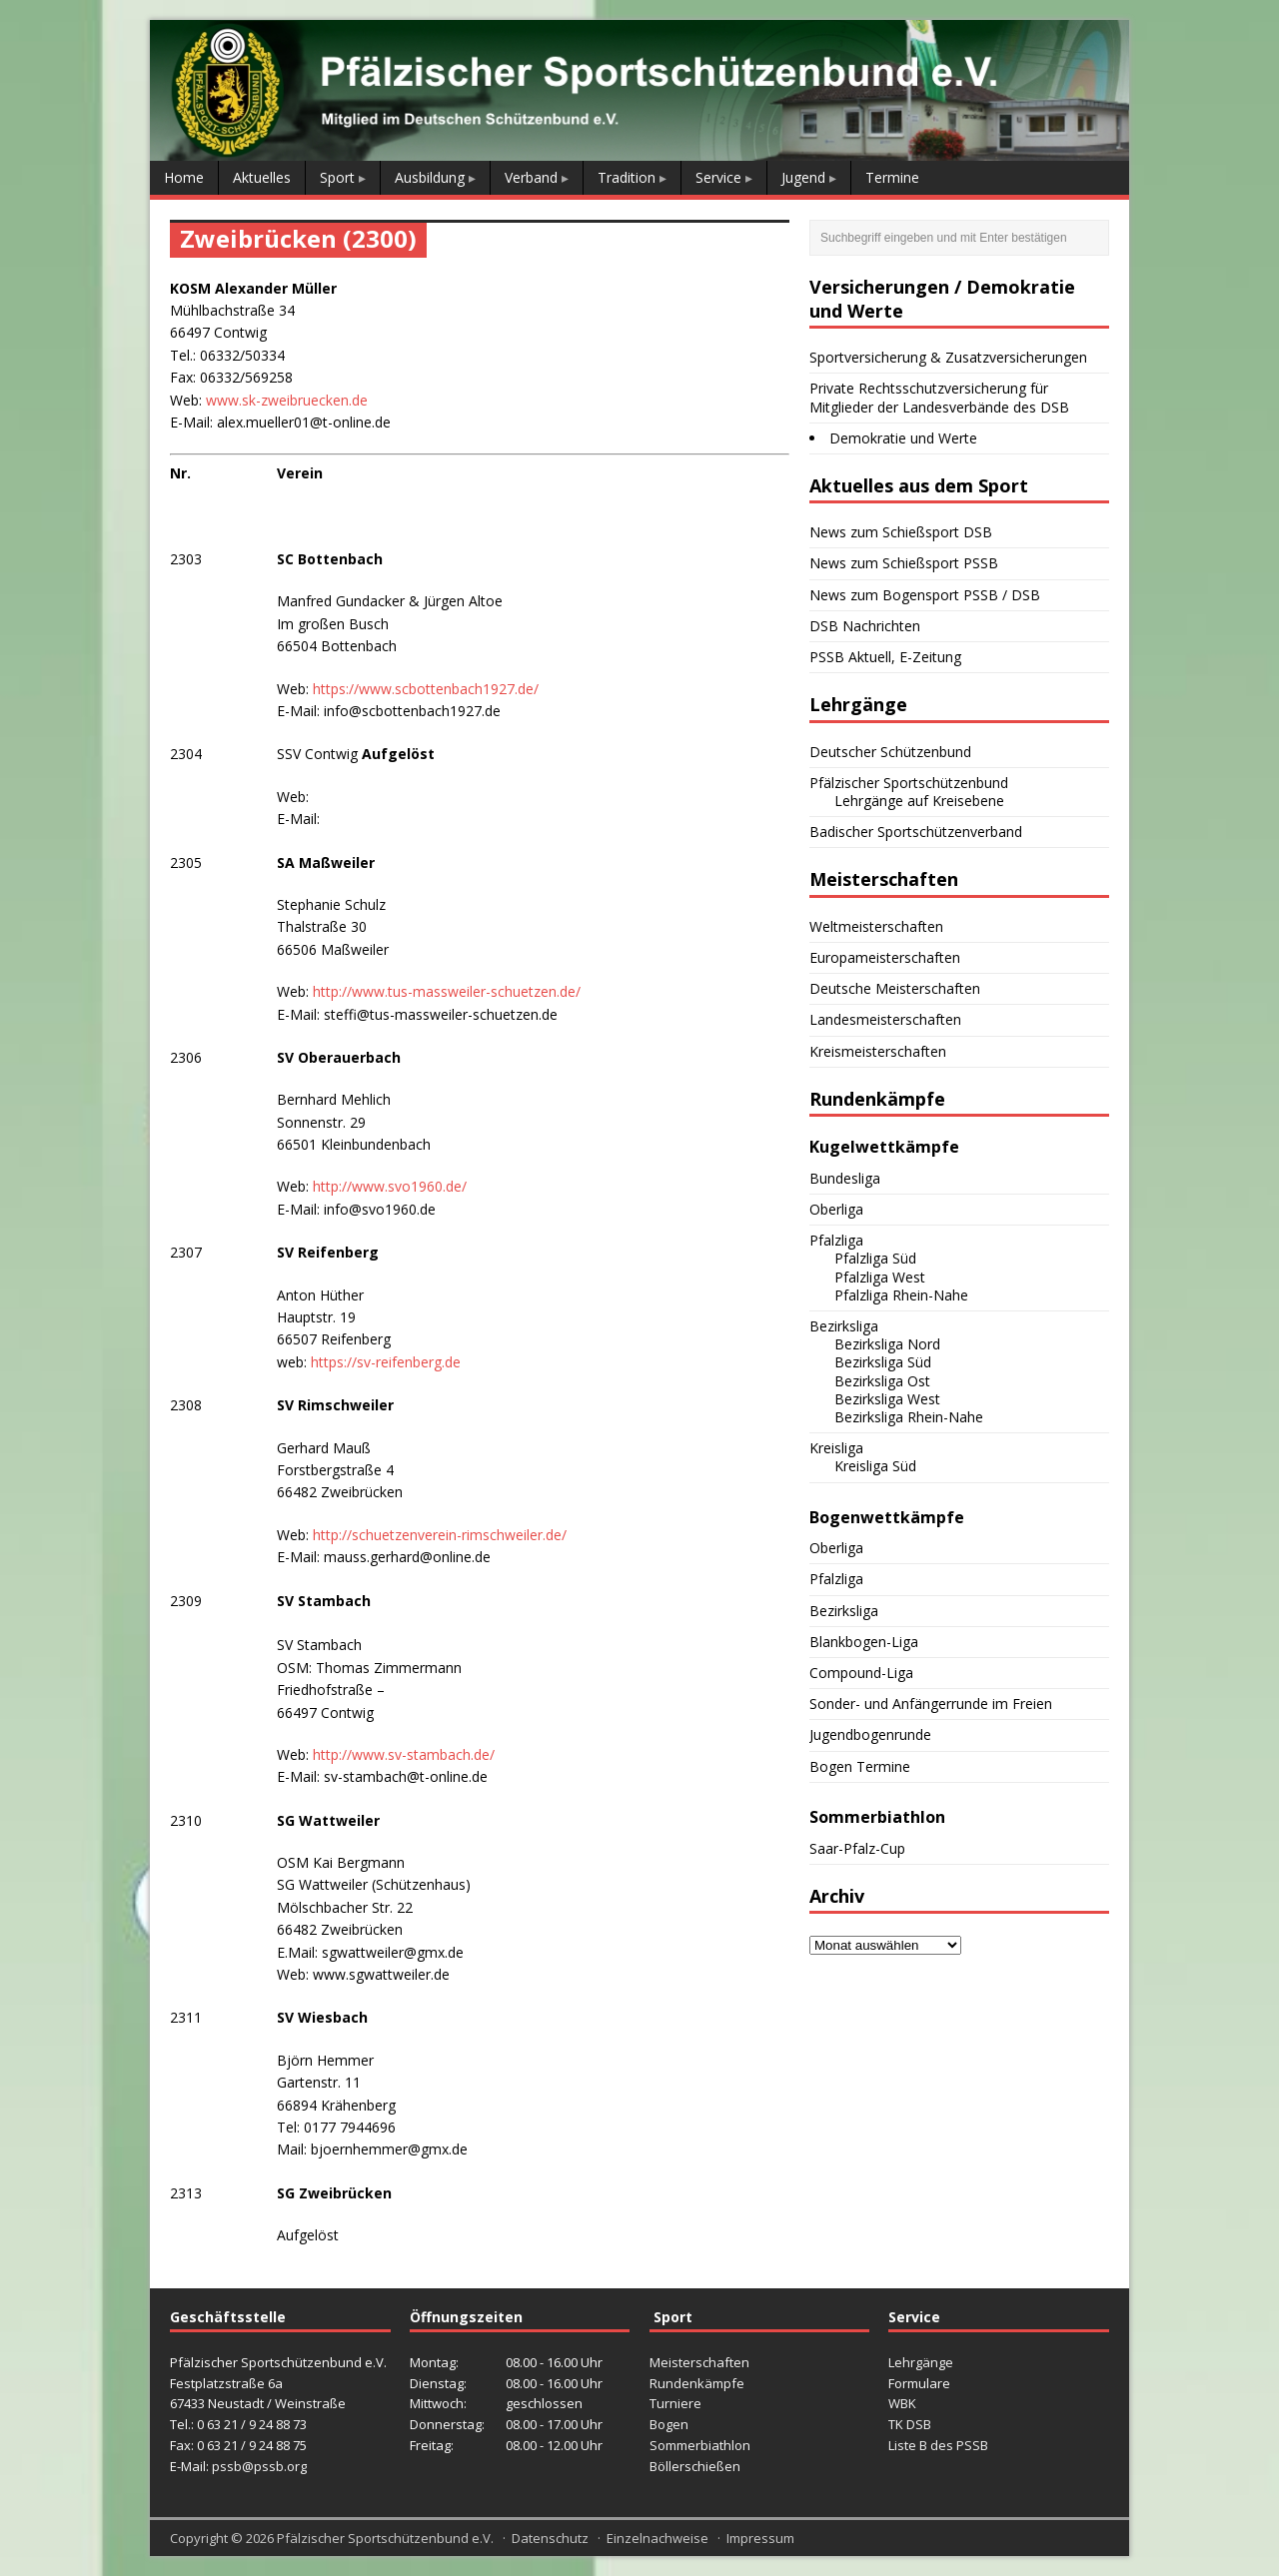 The width and height of the screenshot is (1279, 2576). Describe the element at coordinates (894, 988) in the screenshot. I see `Deutsche Meisterschaften` at that location.